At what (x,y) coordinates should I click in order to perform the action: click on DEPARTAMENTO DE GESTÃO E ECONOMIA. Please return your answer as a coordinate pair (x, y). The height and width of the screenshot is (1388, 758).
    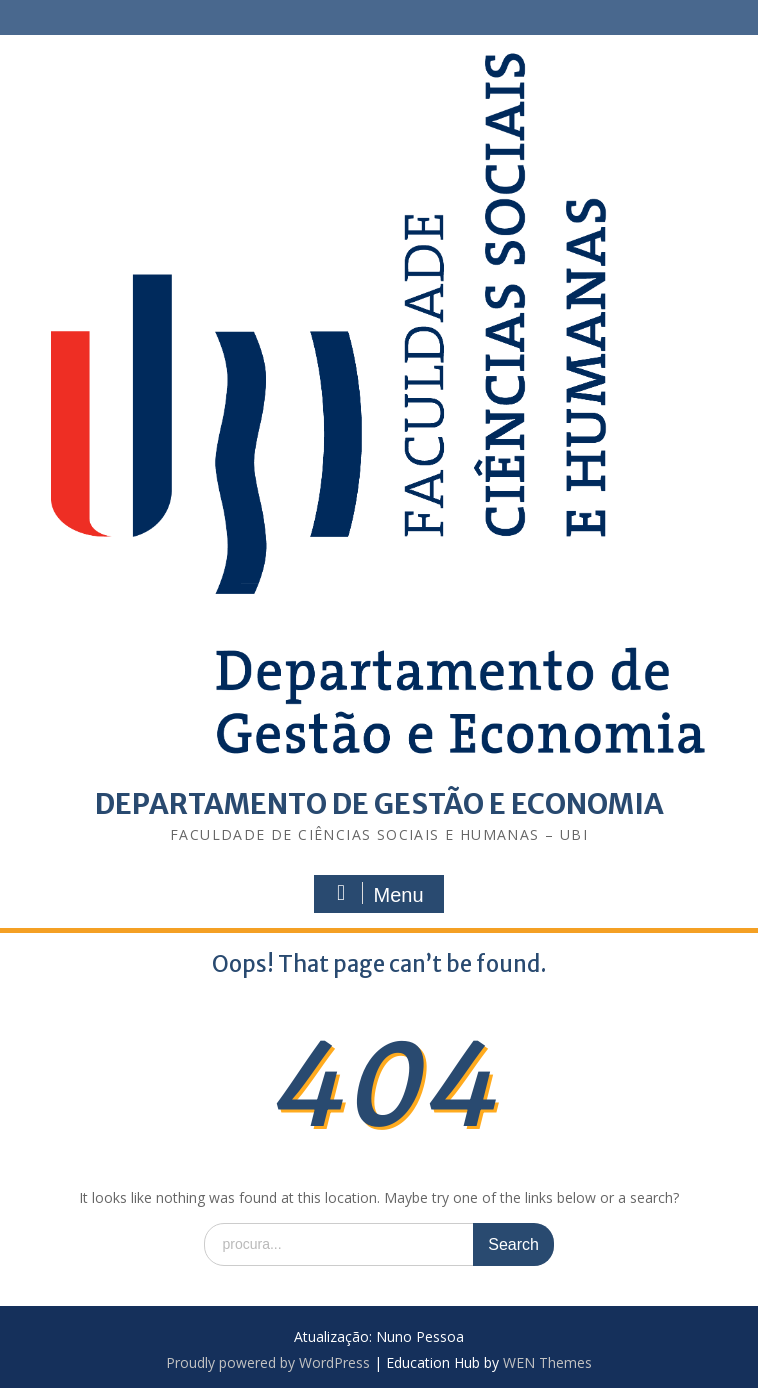
    Looking at the image, I should click on (379, 804).